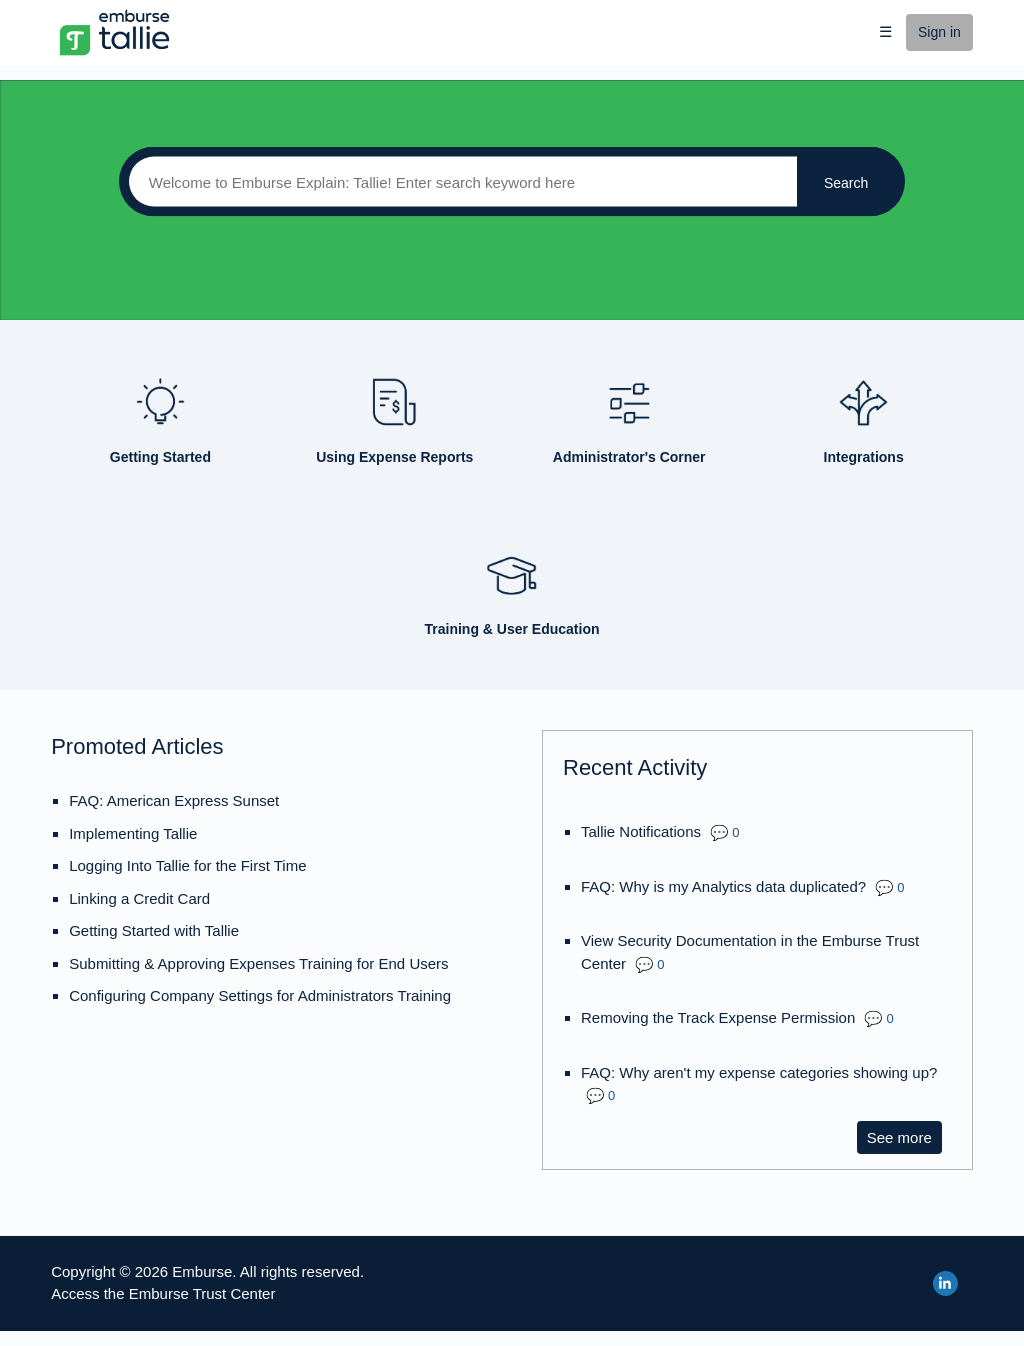  Describe the element at coordinates (163, 1293) in the screenshot. I see `Access the Emburse Trust Center` at that location.